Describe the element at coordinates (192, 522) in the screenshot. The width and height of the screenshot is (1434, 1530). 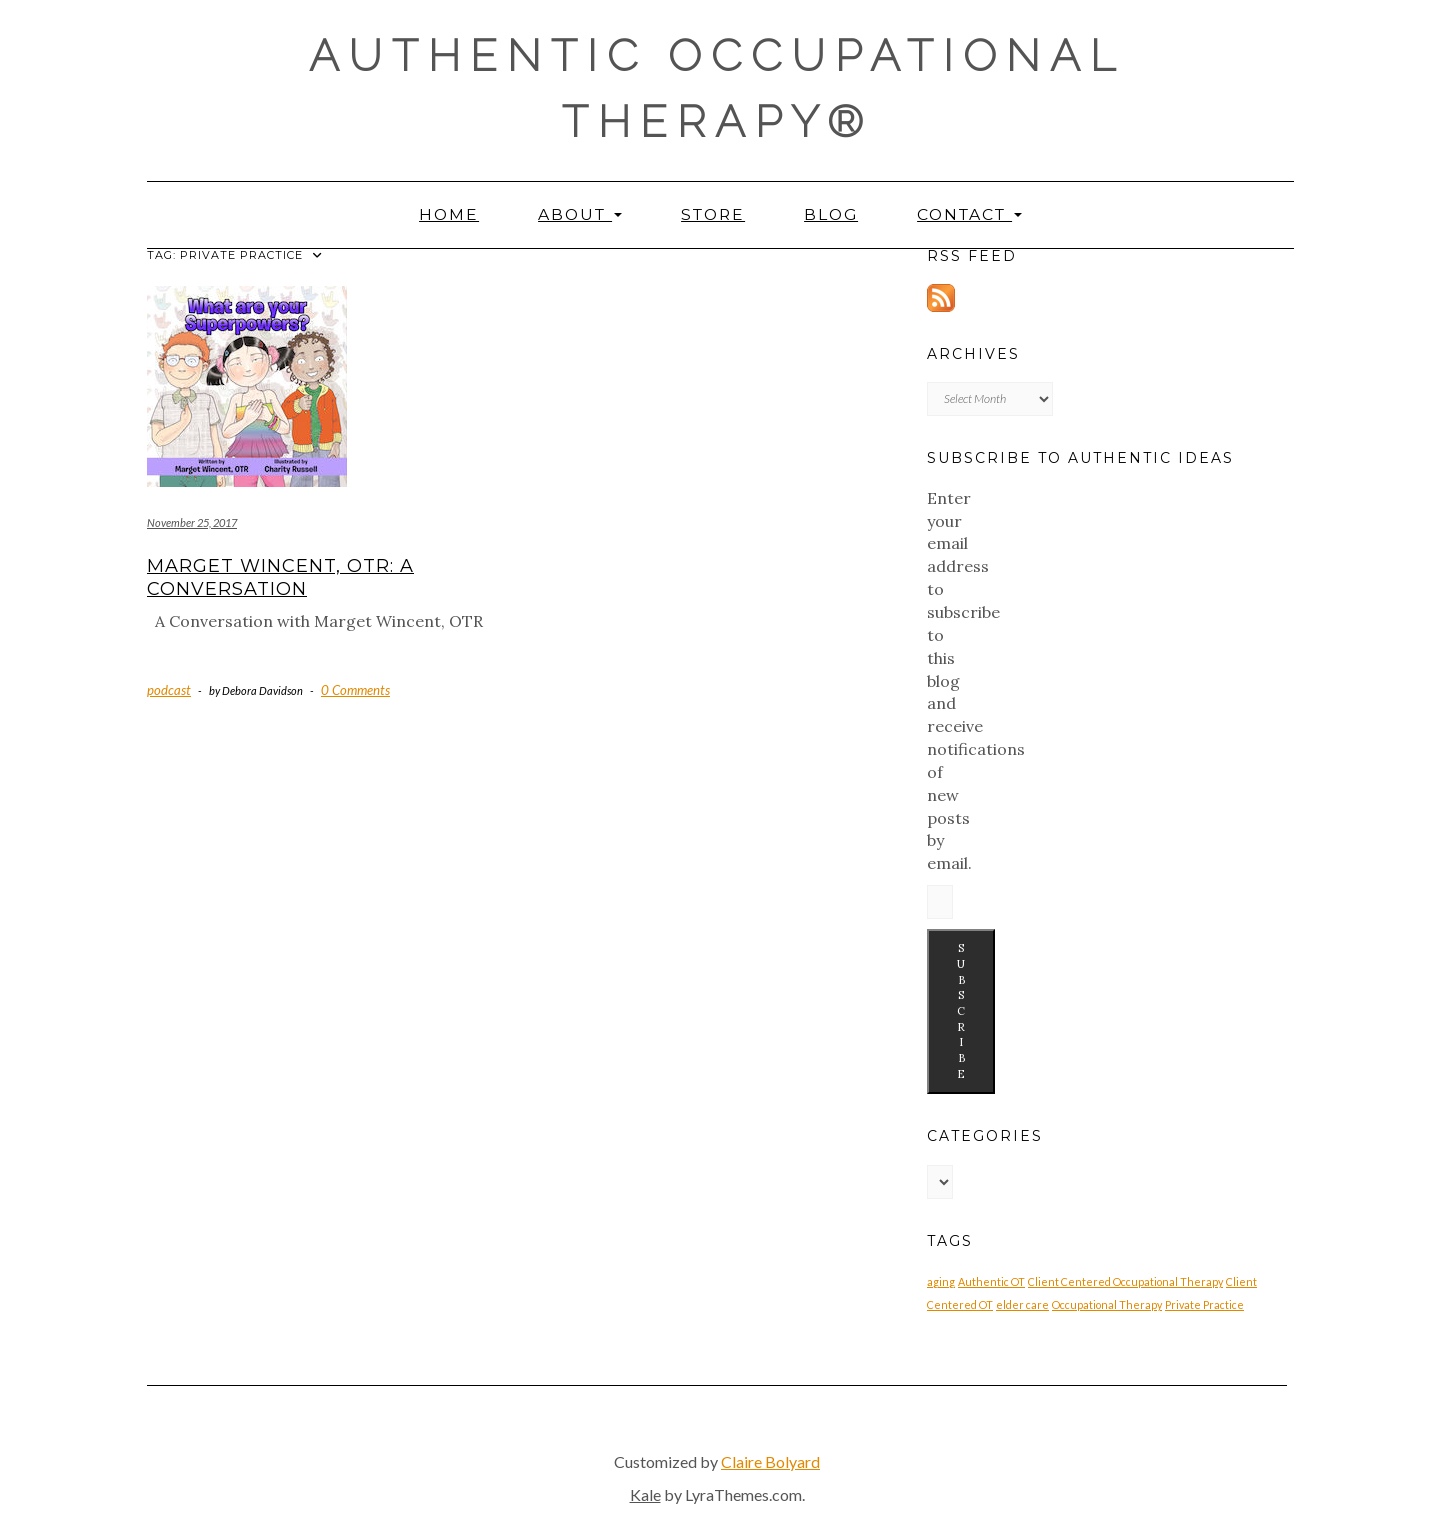
I see `November 25, 2017` at that location.